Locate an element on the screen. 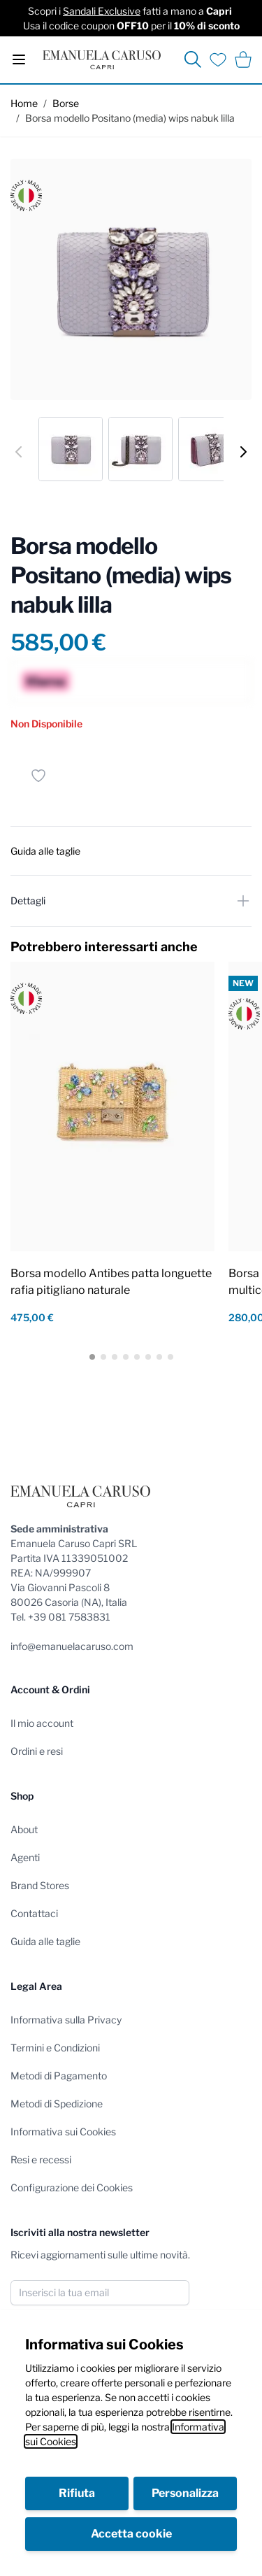  About is located at coordinates (24, 1829).